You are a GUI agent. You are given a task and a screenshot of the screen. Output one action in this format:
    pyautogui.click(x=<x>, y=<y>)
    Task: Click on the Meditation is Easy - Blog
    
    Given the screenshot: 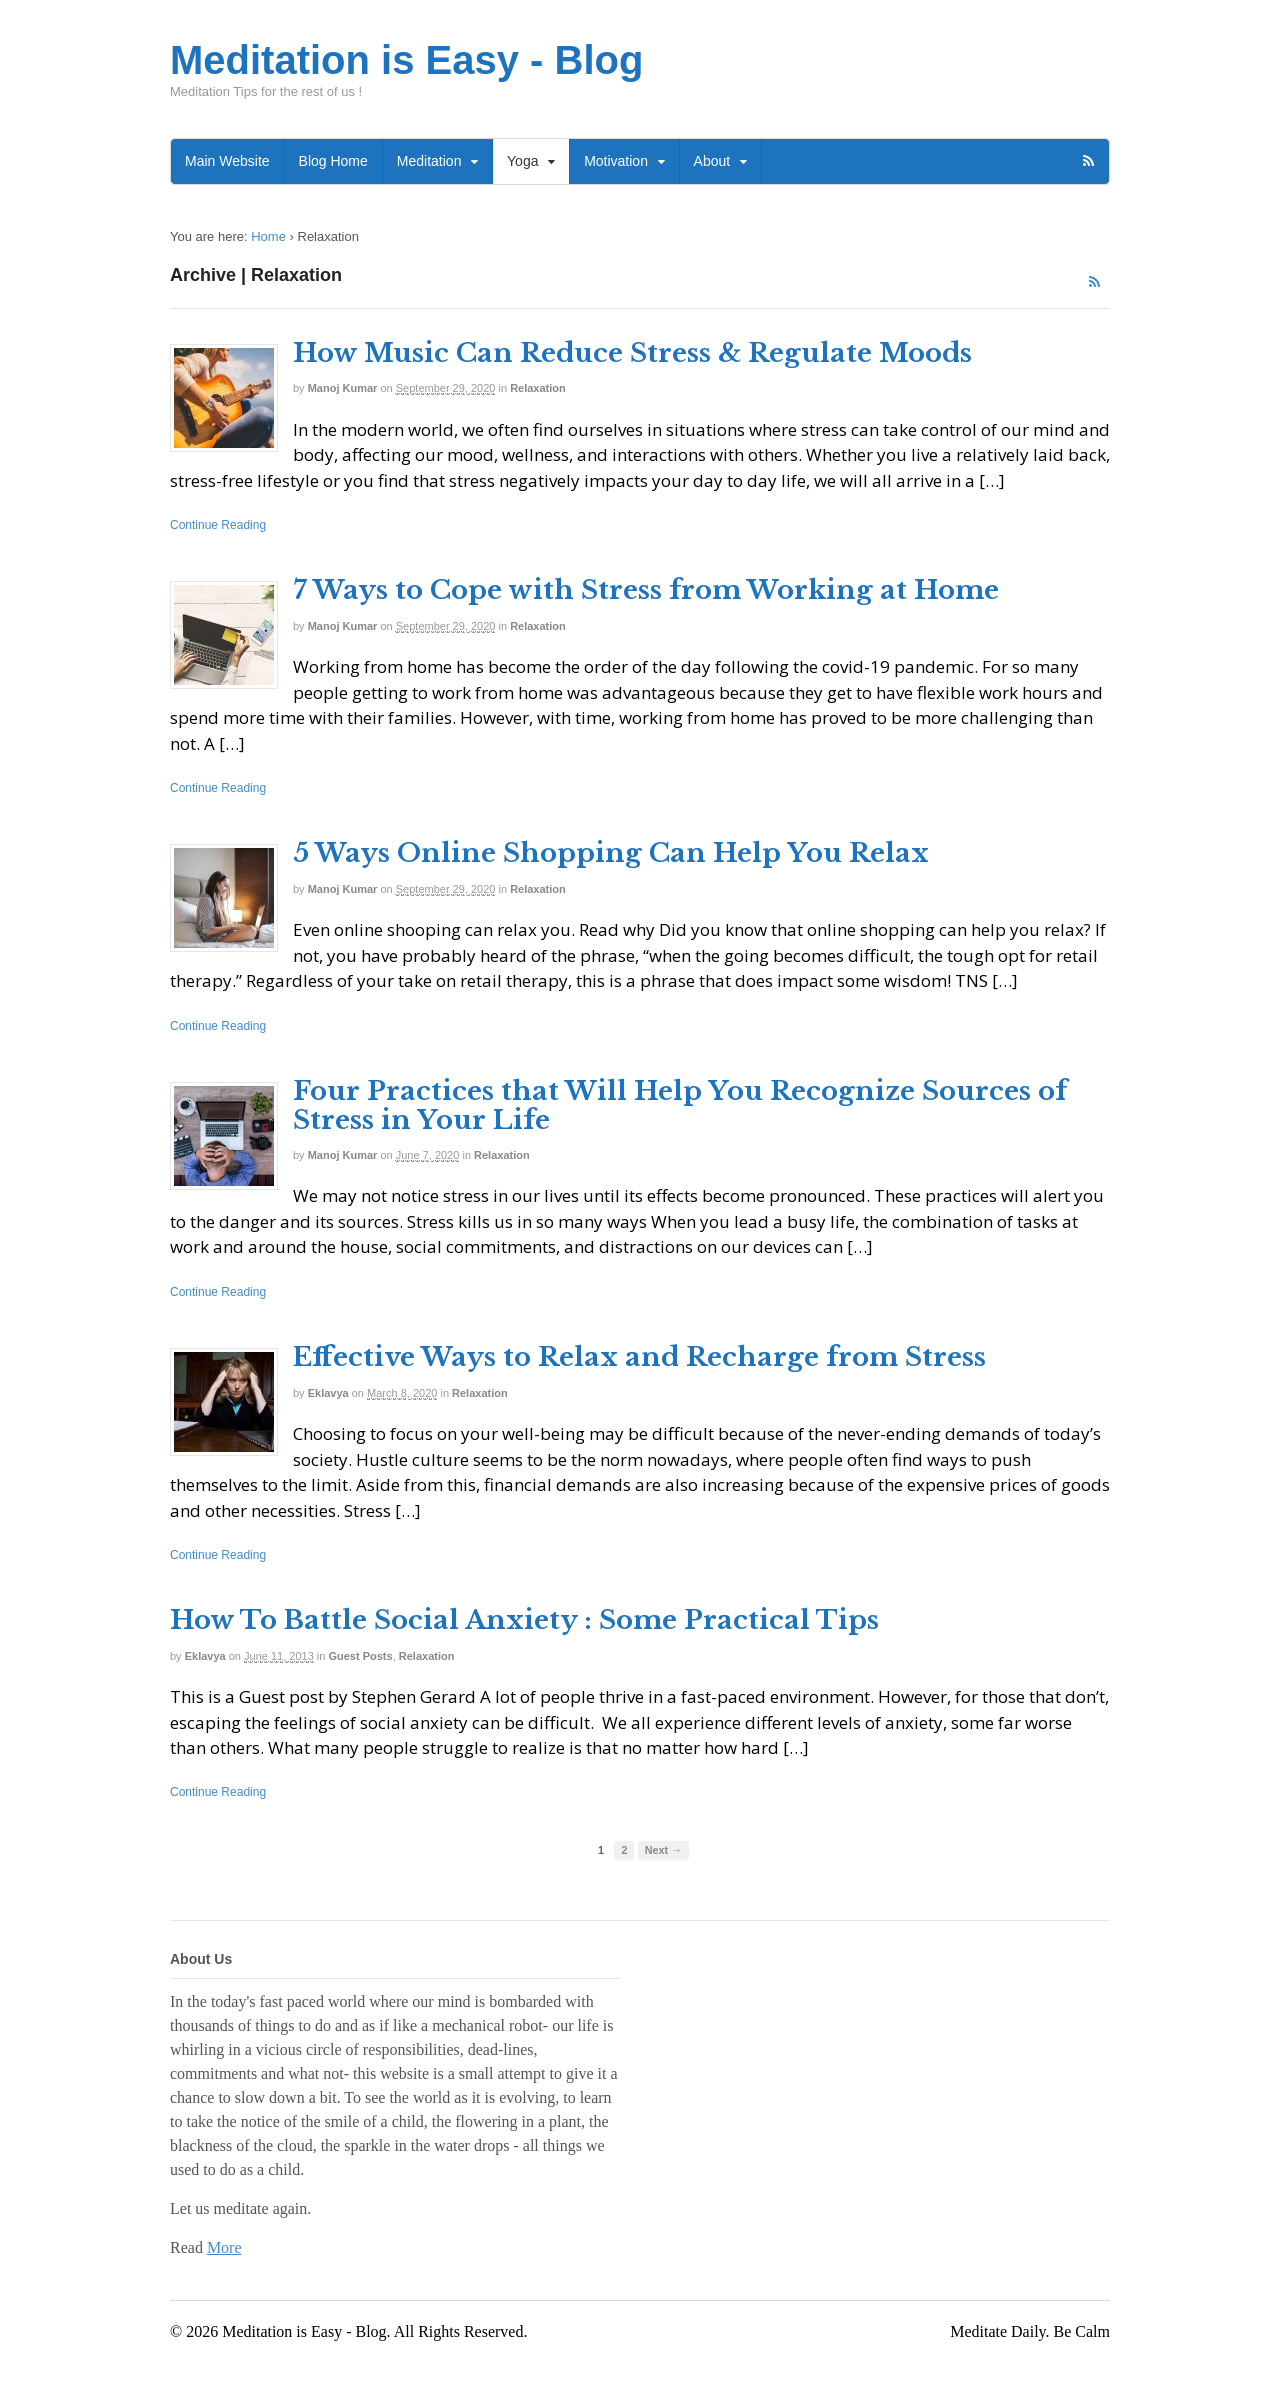 What is the action you would take?
    pyautogui.click(x=406, y=60)
    